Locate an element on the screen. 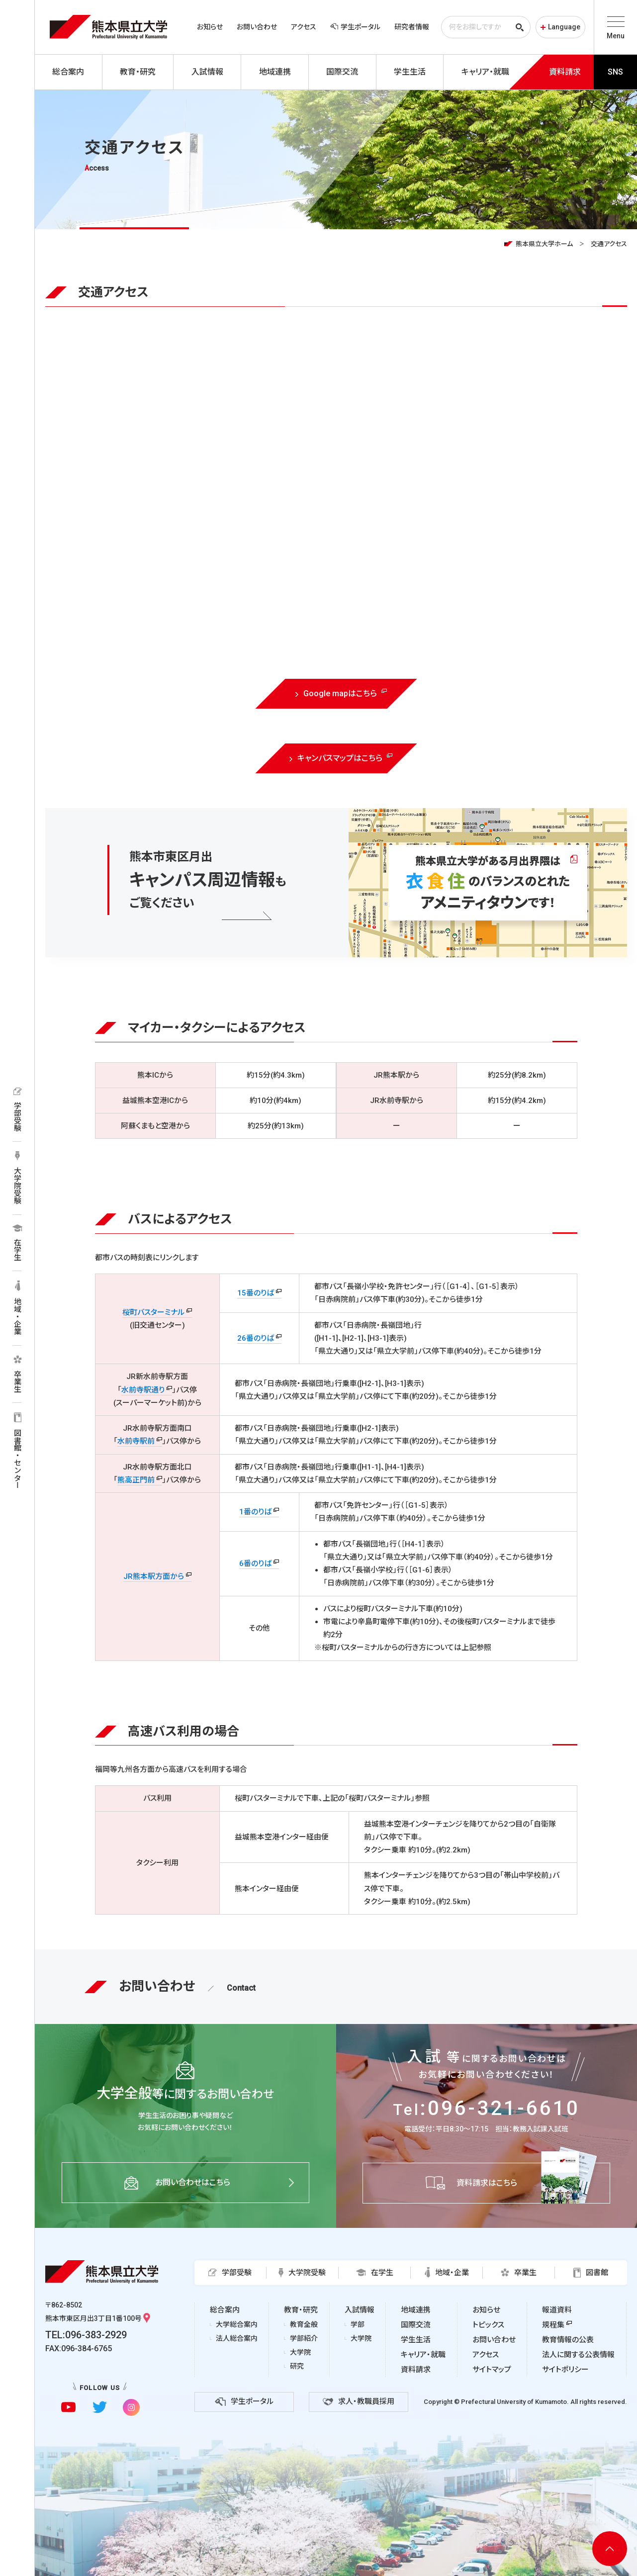 The height and width of the screenshot is (2576, 637). [youtubeに移動] is located at coordinates (68, 2407).